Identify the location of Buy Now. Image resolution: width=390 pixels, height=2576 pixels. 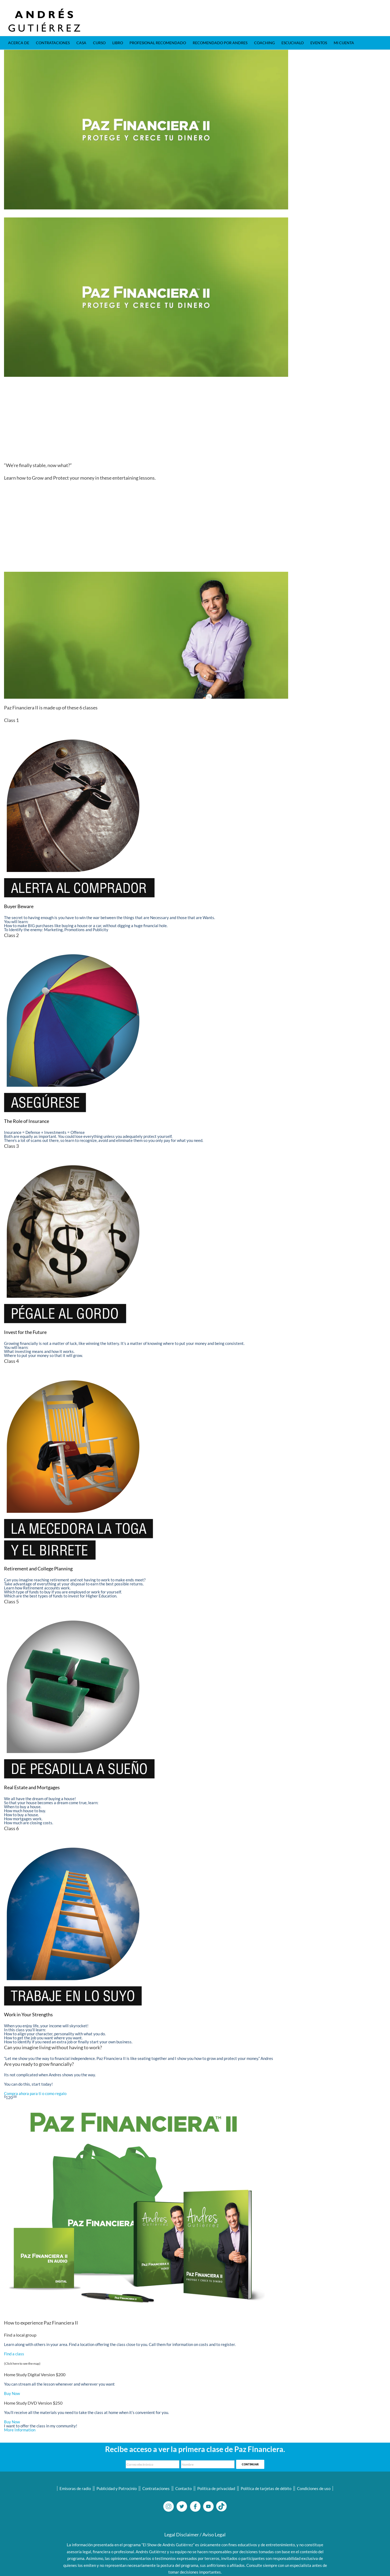
(12, 2393).